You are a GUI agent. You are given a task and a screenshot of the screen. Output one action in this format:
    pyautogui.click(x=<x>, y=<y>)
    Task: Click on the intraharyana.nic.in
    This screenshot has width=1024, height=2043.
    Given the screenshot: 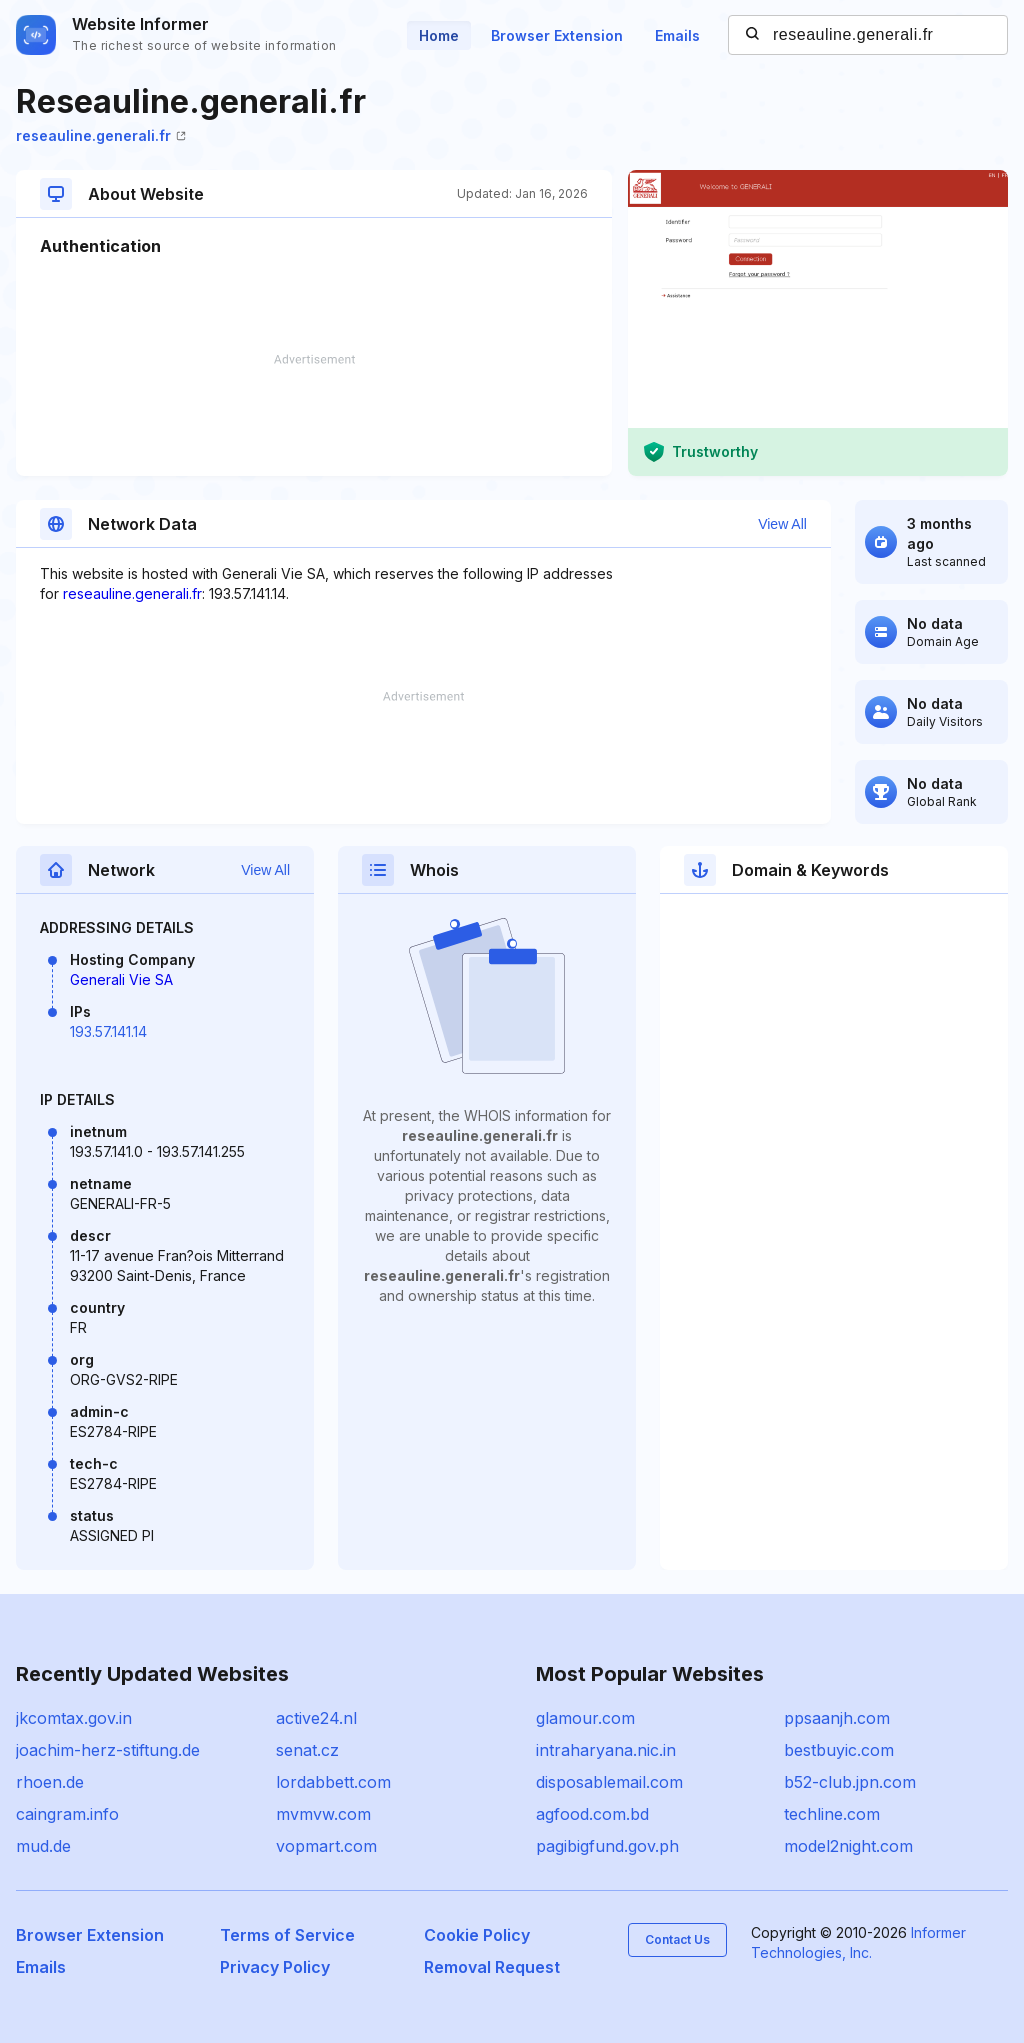 What is the action you would take?
    pyautogui.click(x=606, y=1750)
    